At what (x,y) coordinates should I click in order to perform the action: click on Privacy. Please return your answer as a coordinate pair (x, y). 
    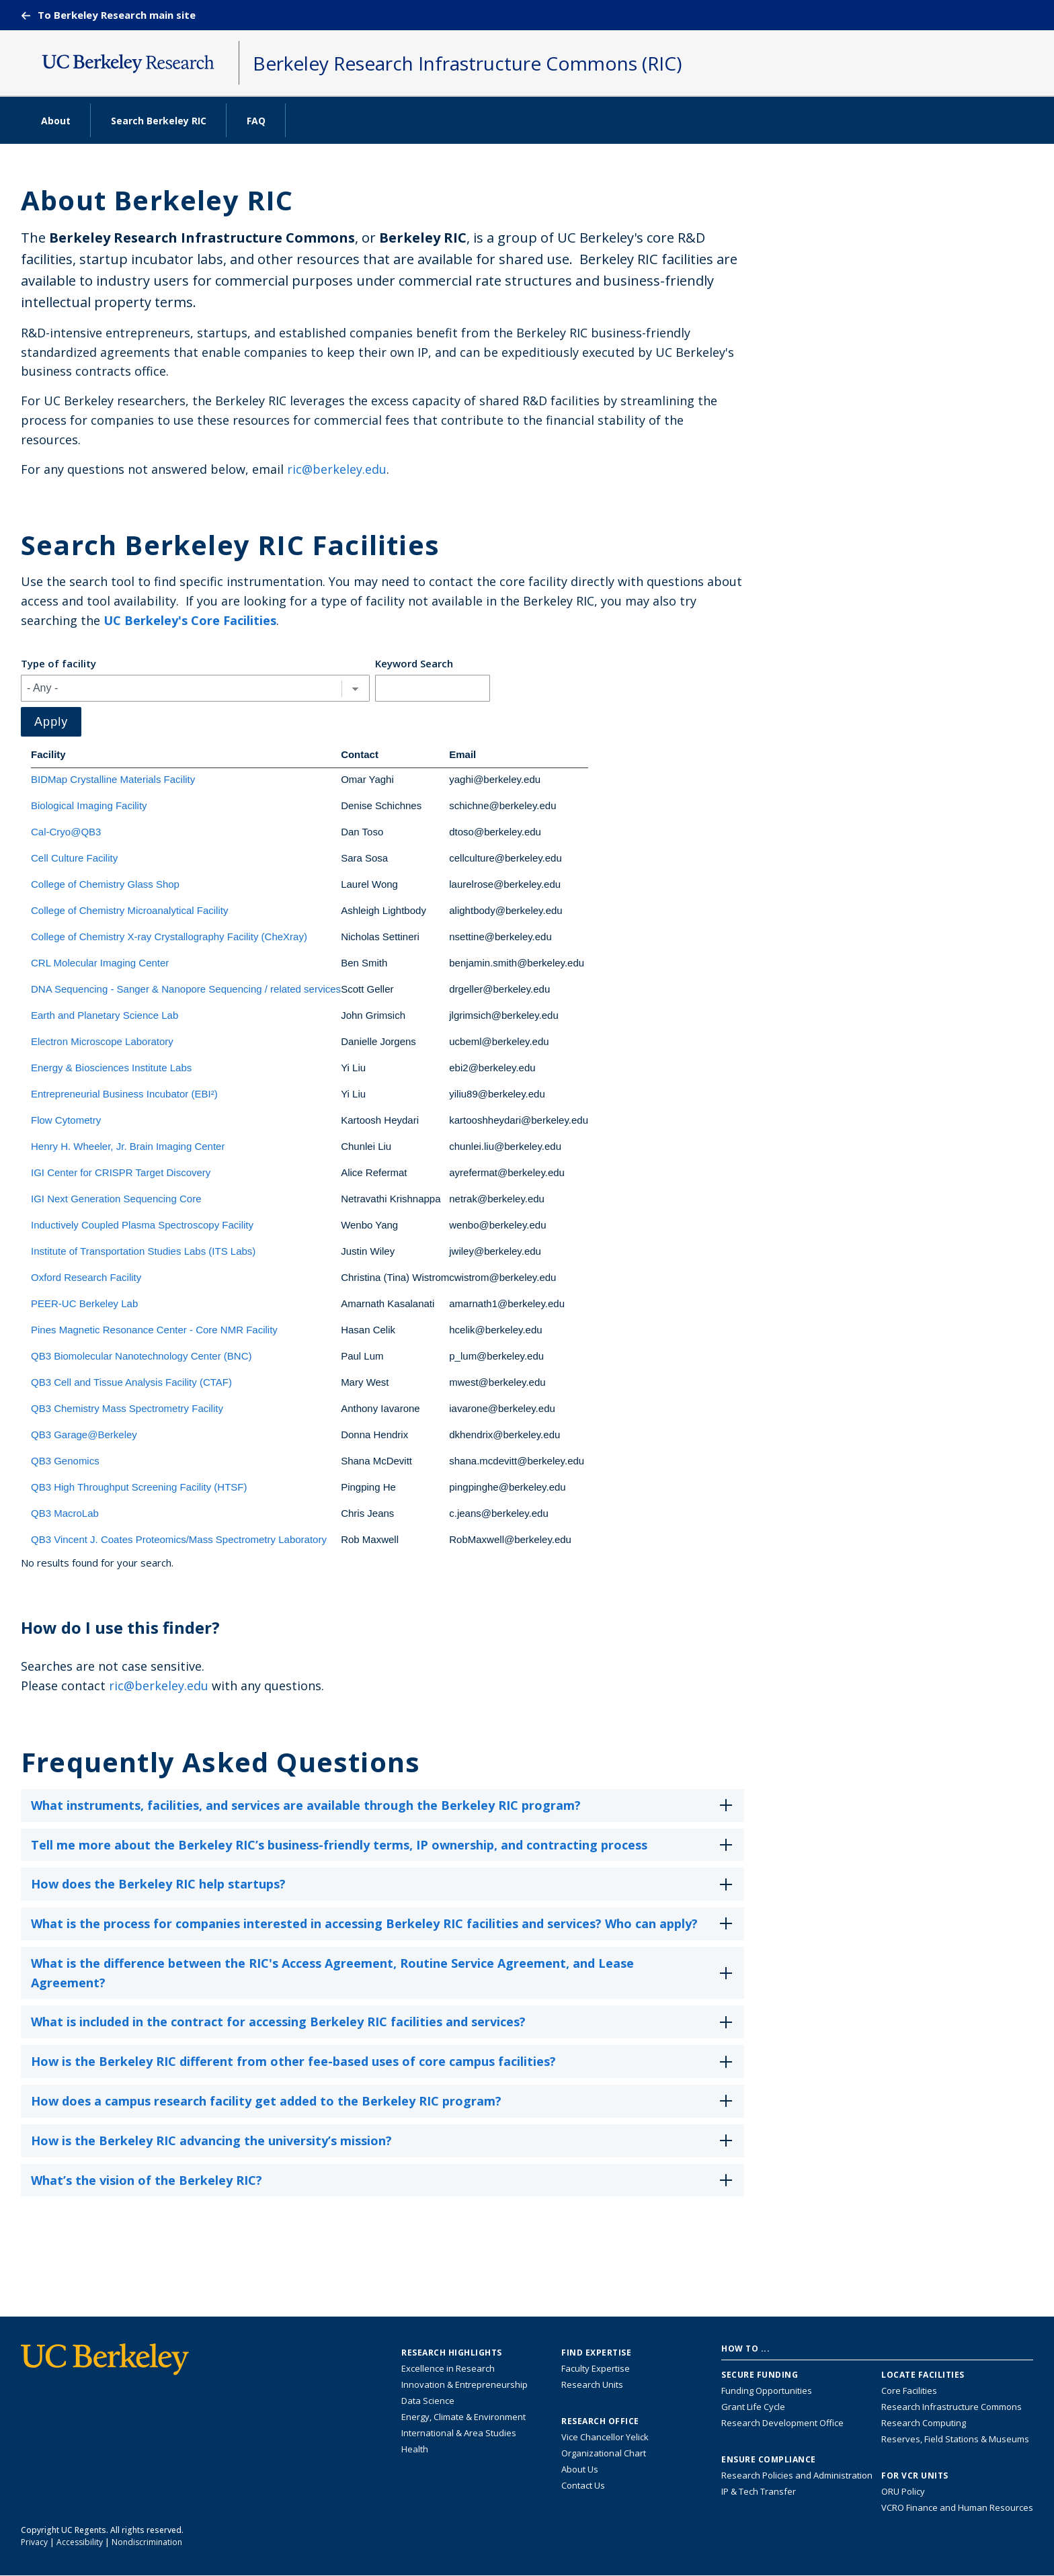
    Looking at the image, I should click on (34, 2542).